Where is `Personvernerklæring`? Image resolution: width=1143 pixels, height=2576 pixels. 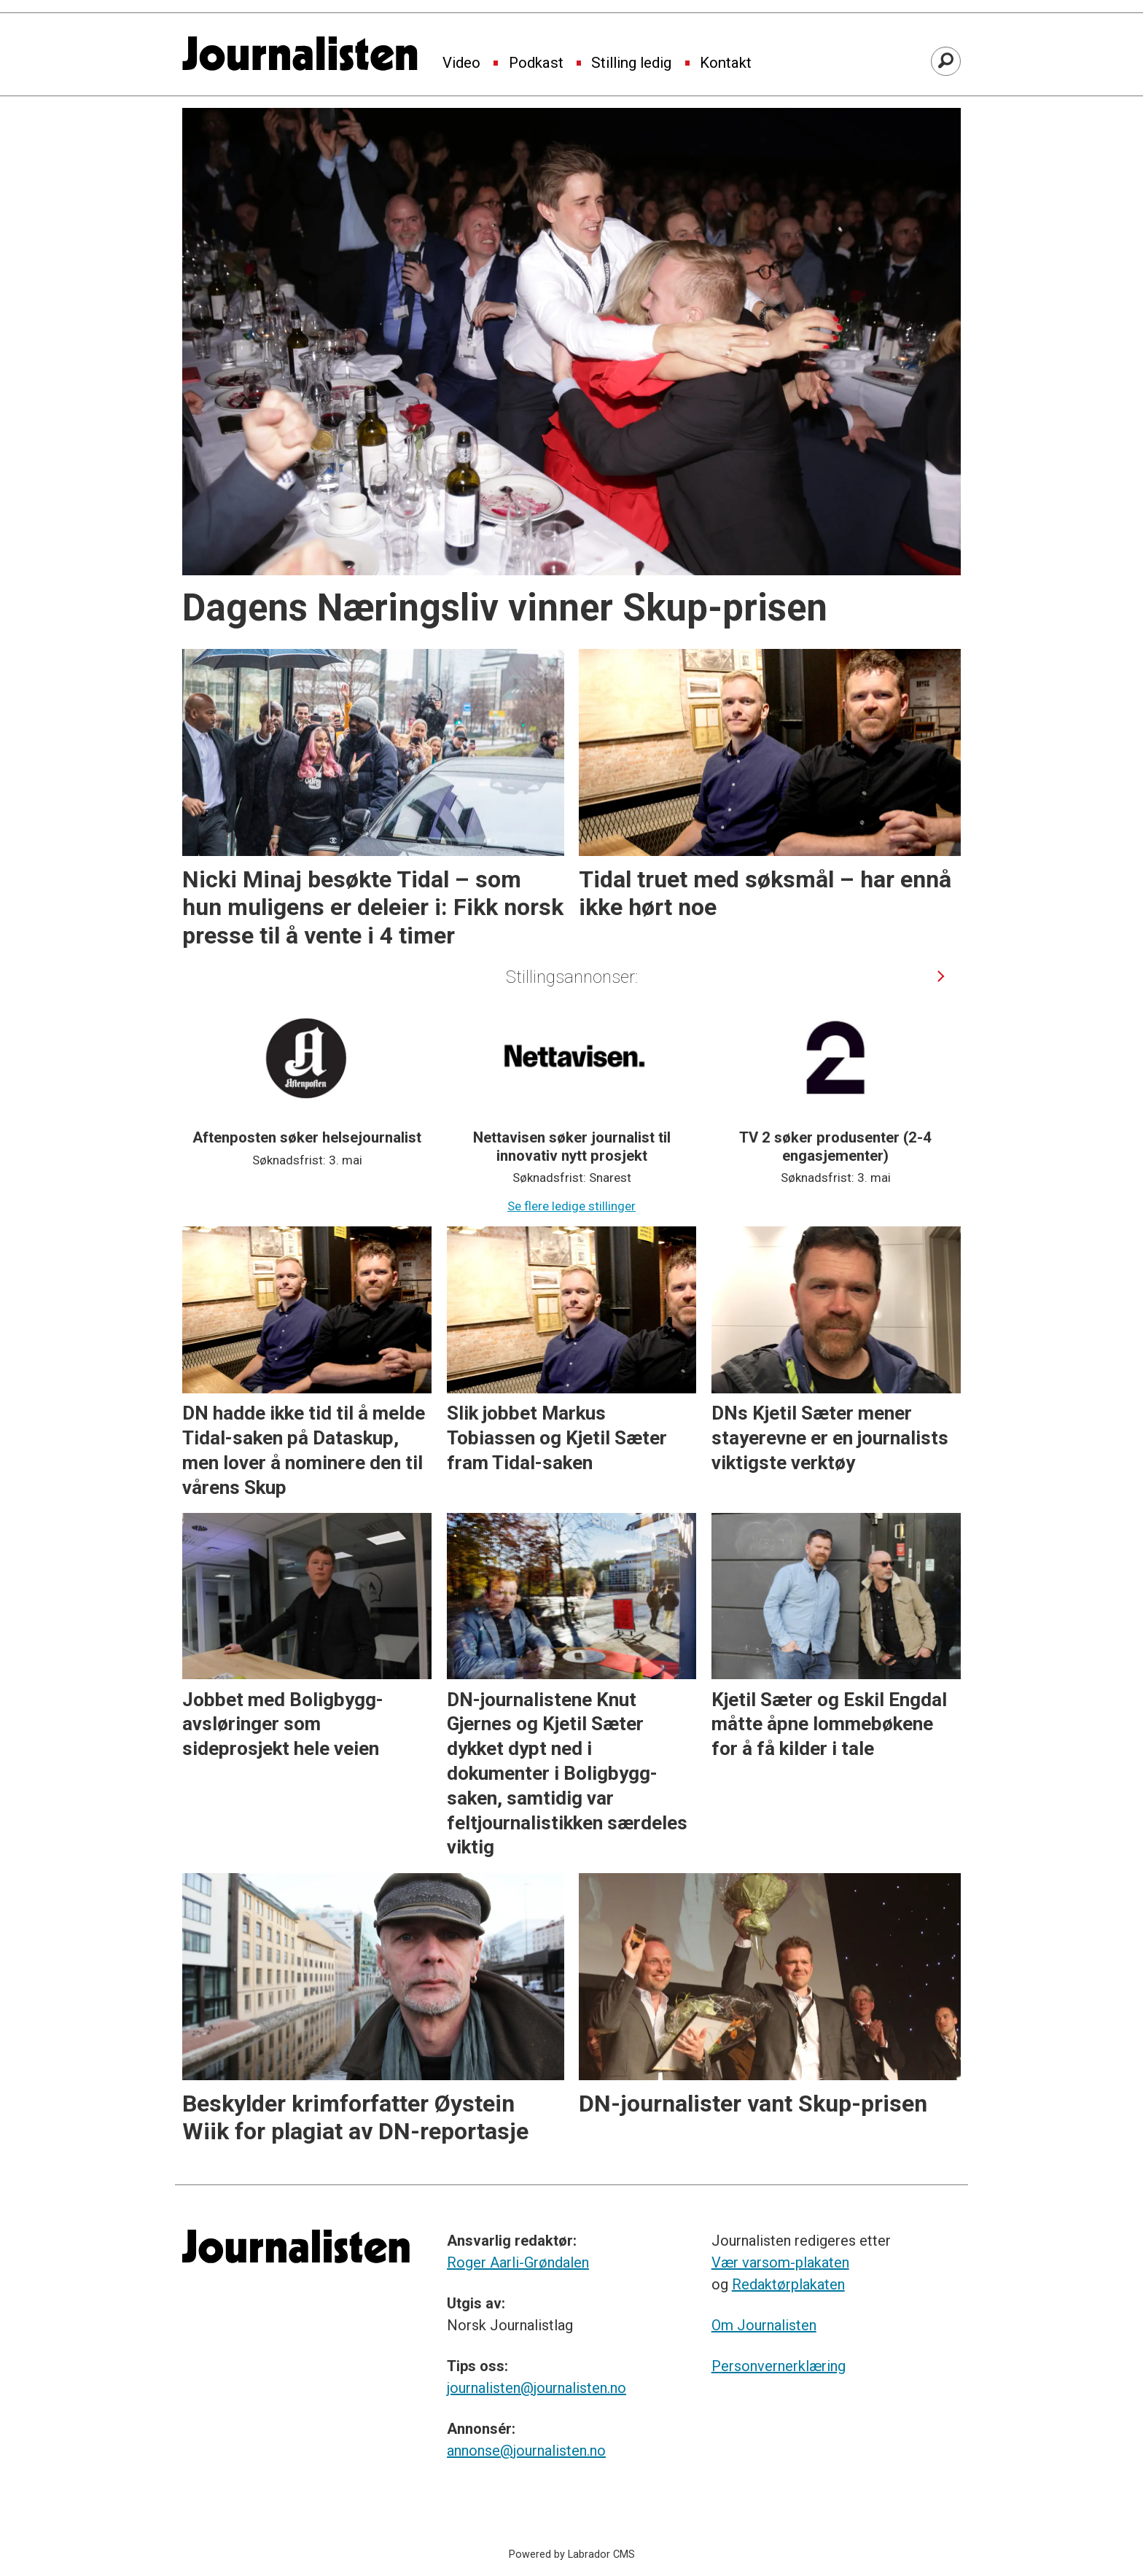 Personvernerklæring is located at coordinates (778, 2366).